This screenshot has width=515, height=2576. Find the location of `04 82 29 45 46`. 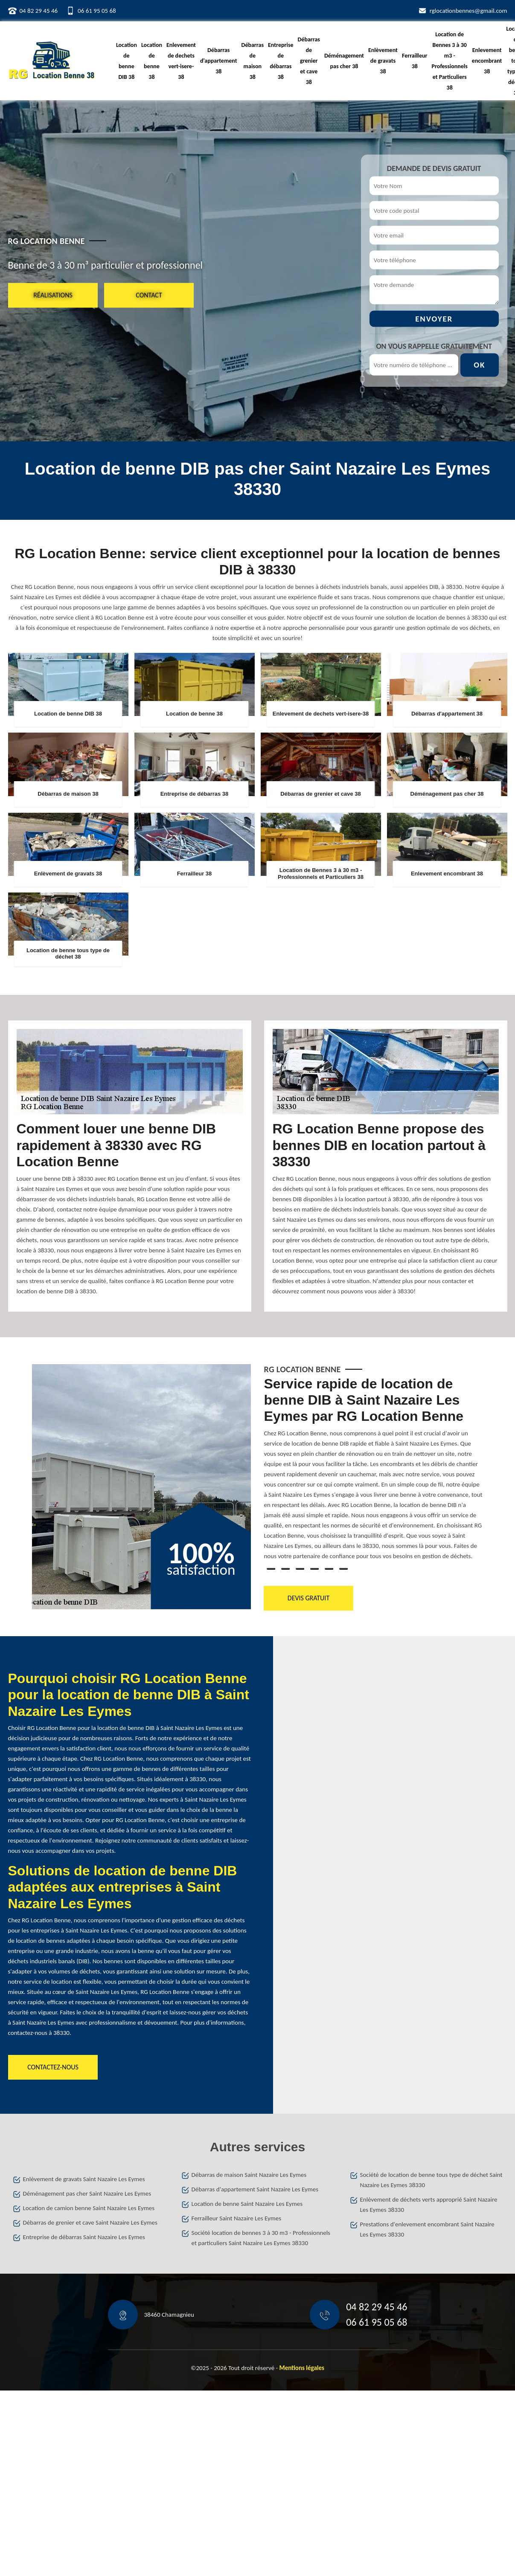

04 82 29 45 46 is located at coordinates (39, 10).